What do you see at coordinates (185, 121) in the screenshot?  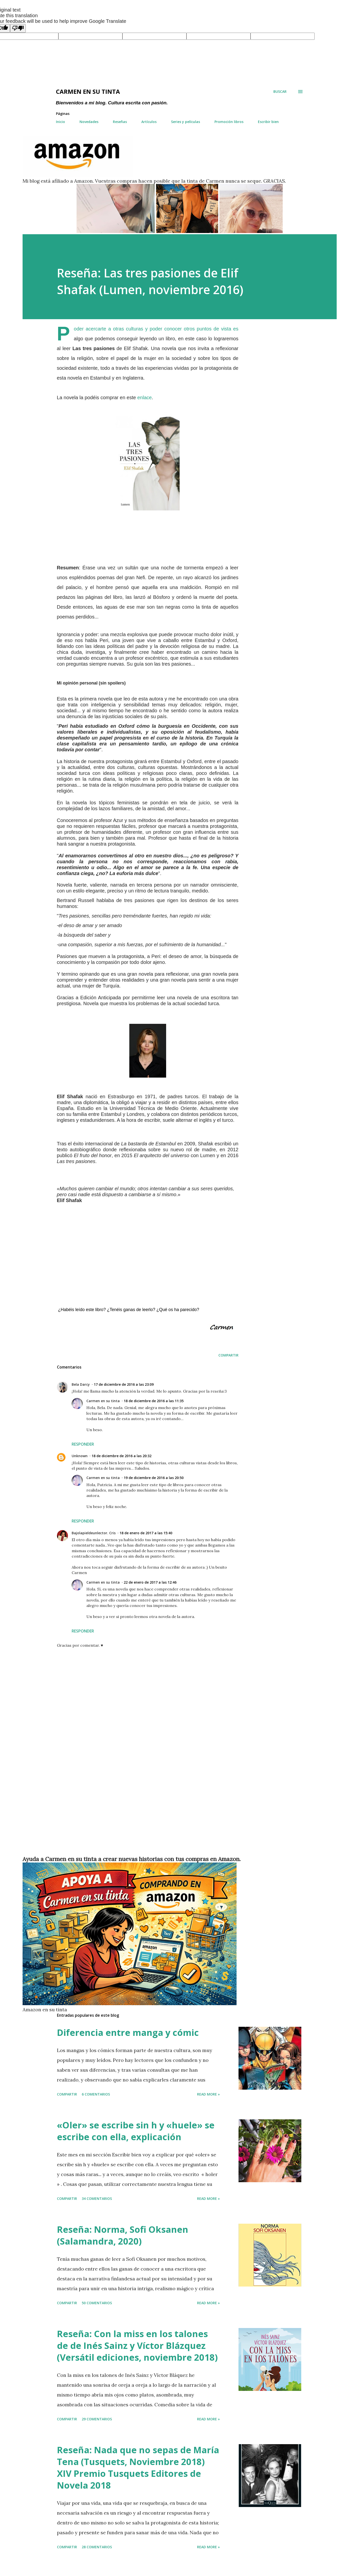 I see `Series y películas` at bounding box center [185, 121].